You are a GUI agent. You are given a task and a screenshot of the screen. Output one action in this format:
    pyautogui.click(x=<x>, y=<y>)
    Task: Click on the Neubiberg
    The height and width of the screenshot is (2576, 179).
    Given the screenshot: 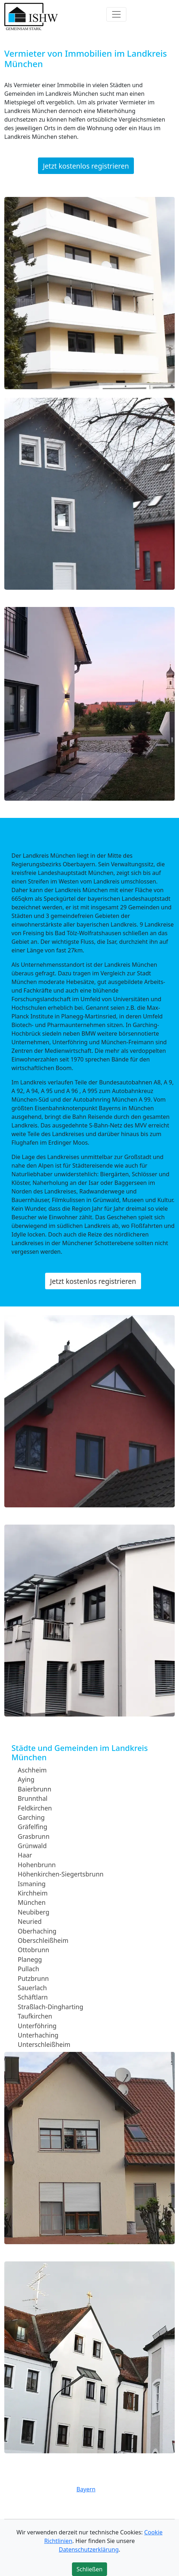 What is the action you would take?
    pyautogui.click(x=33, y=1912)
    